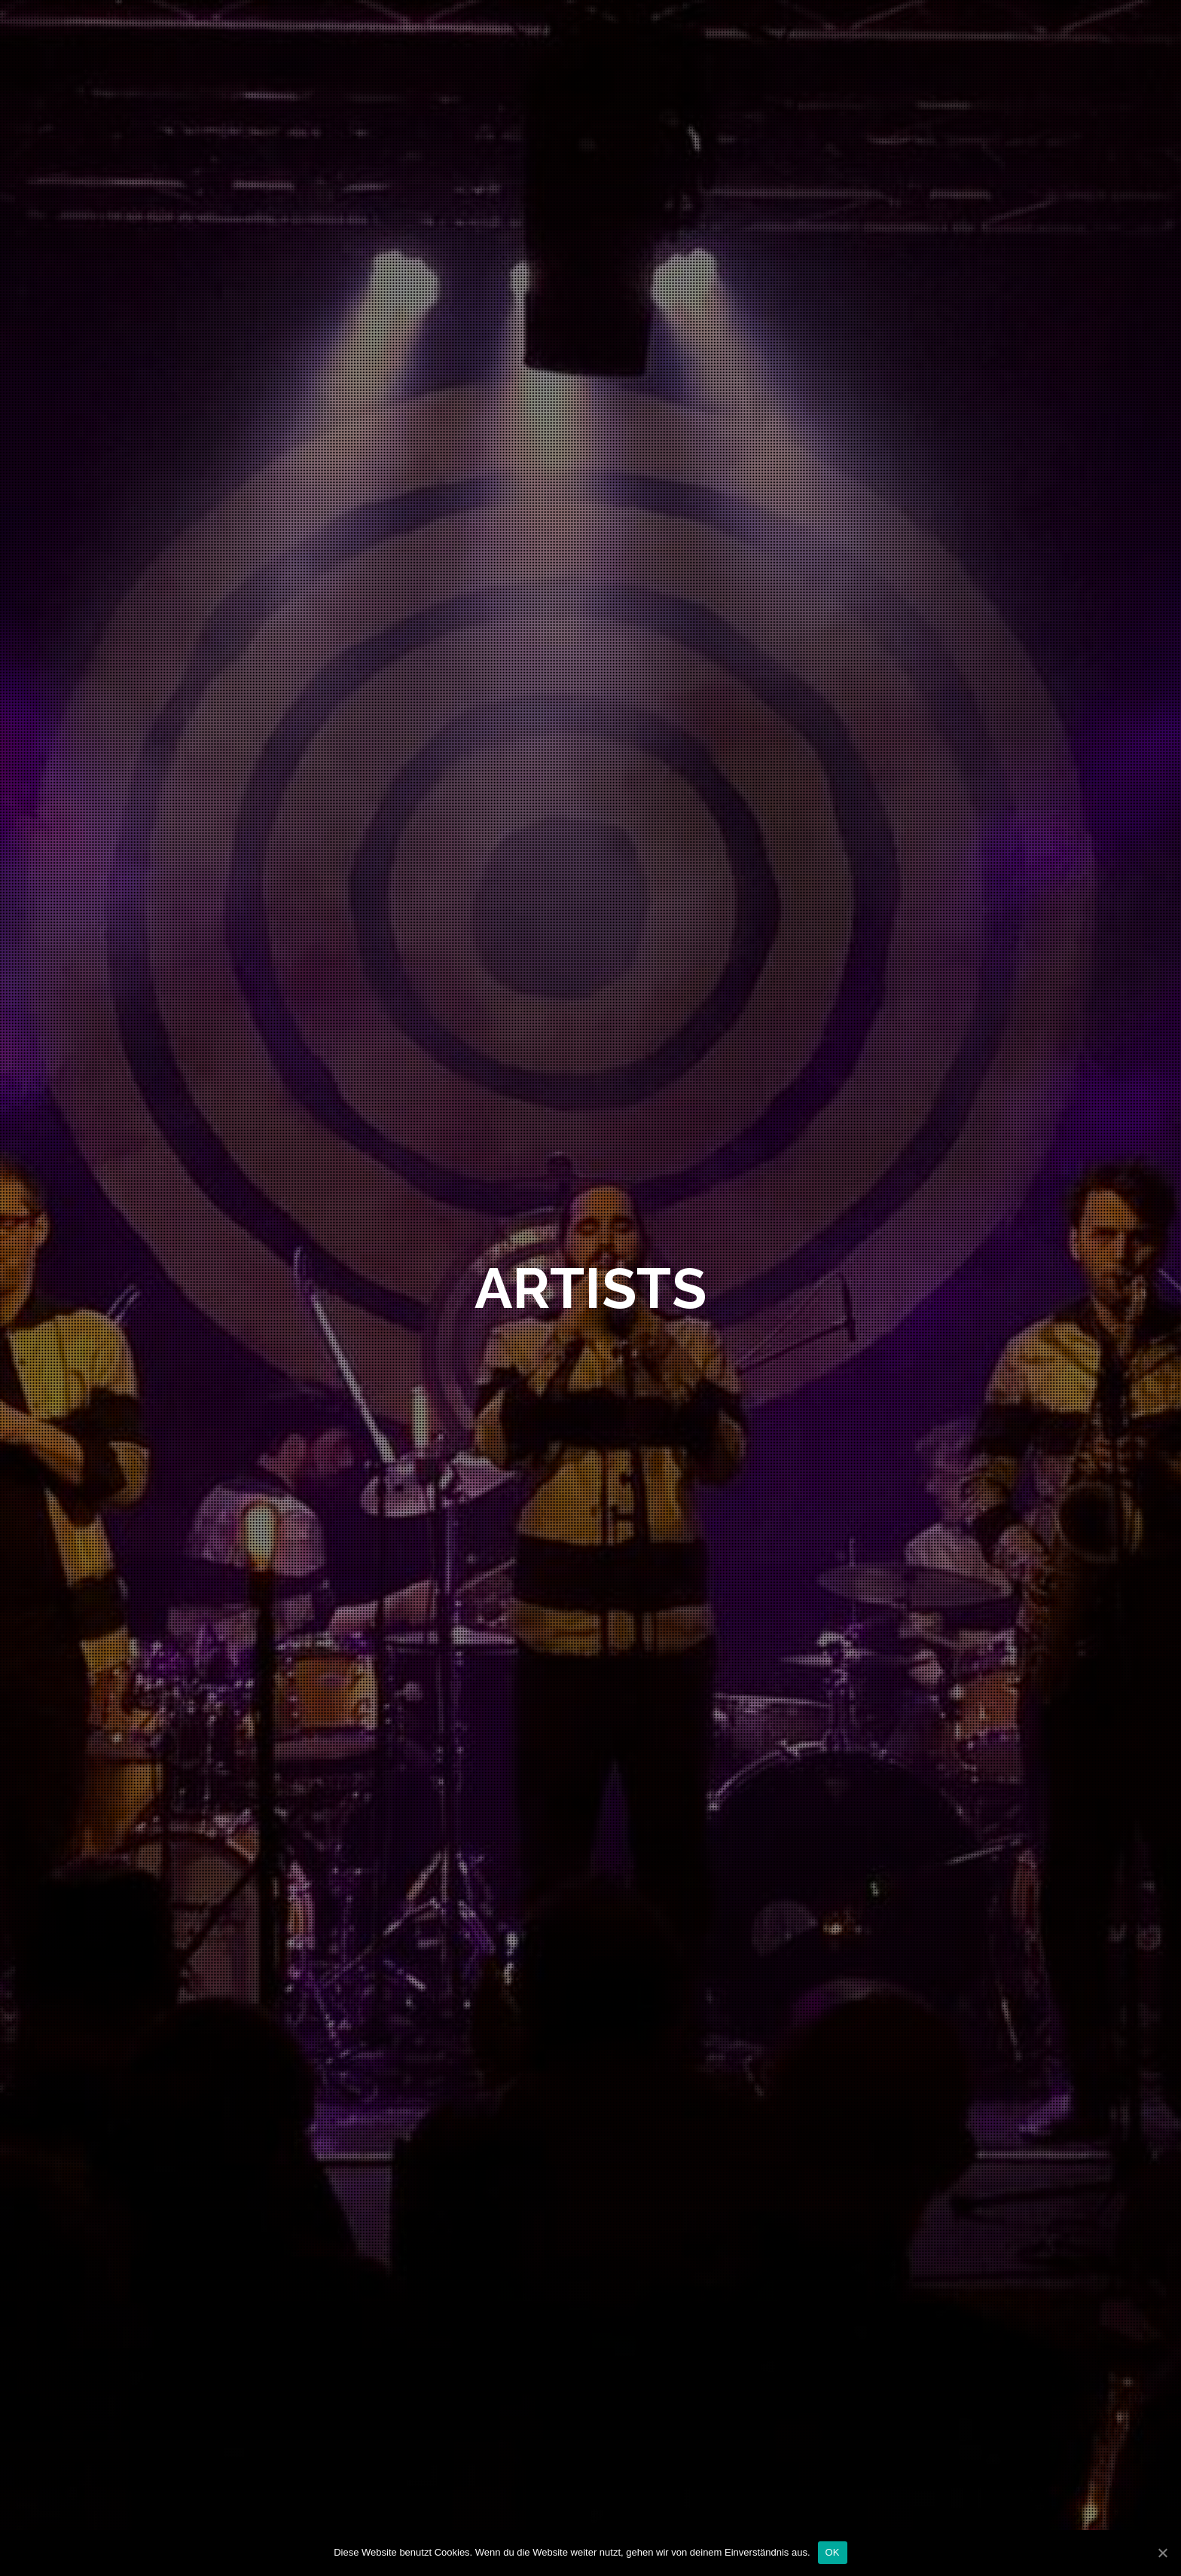  Describe the element at coordinates (832, 2552) in the screenshot. I see `OK` at that location.